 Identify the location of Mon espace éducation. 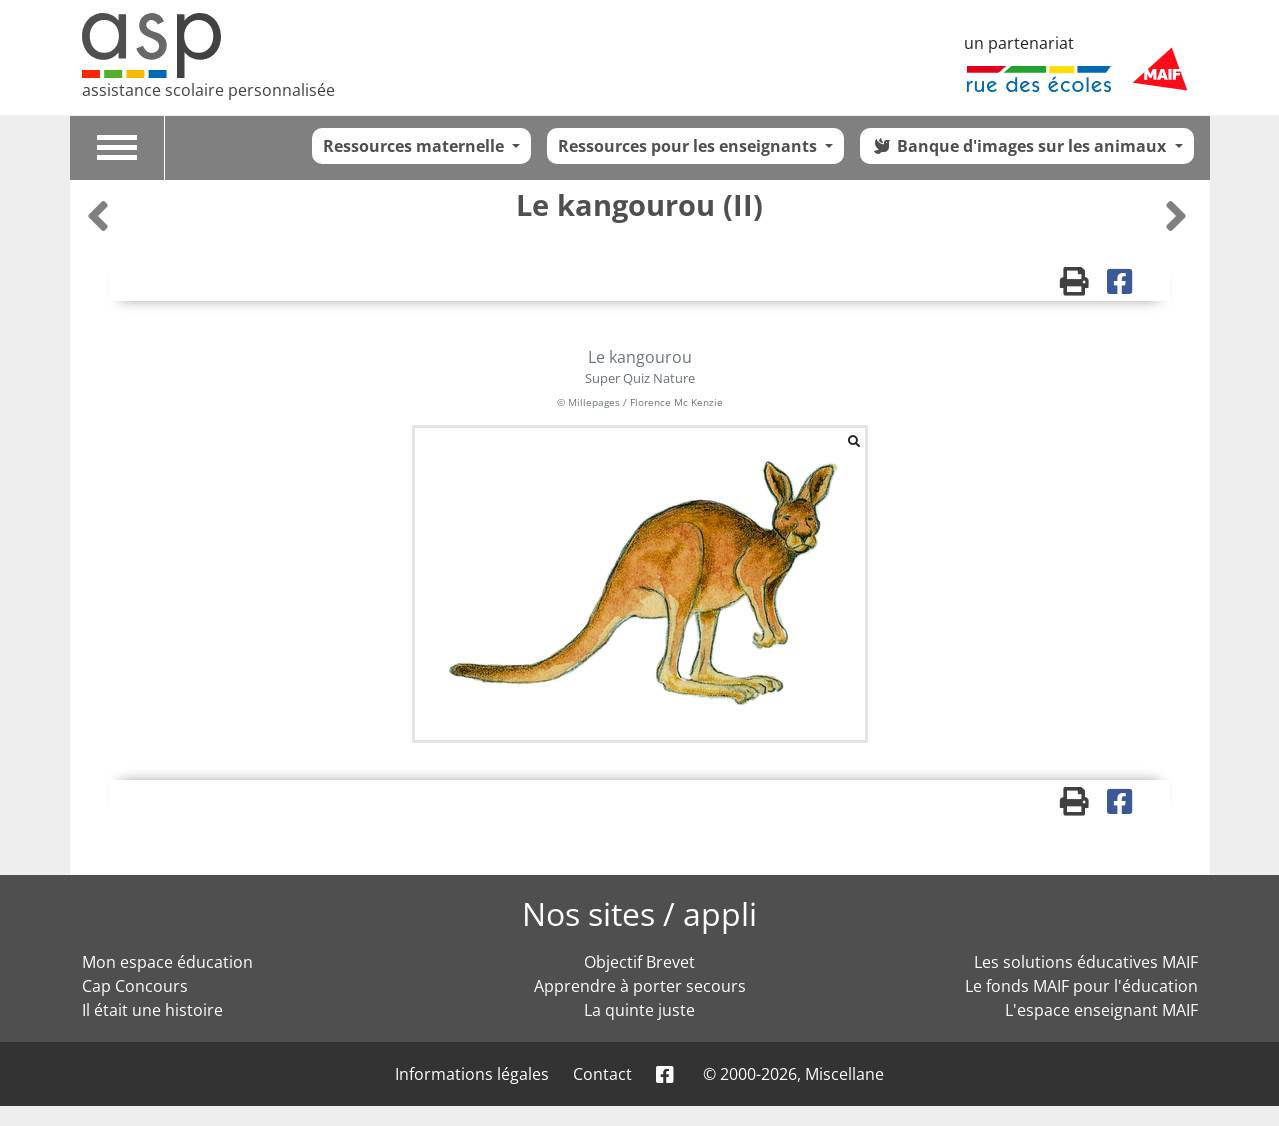
(167, 962).